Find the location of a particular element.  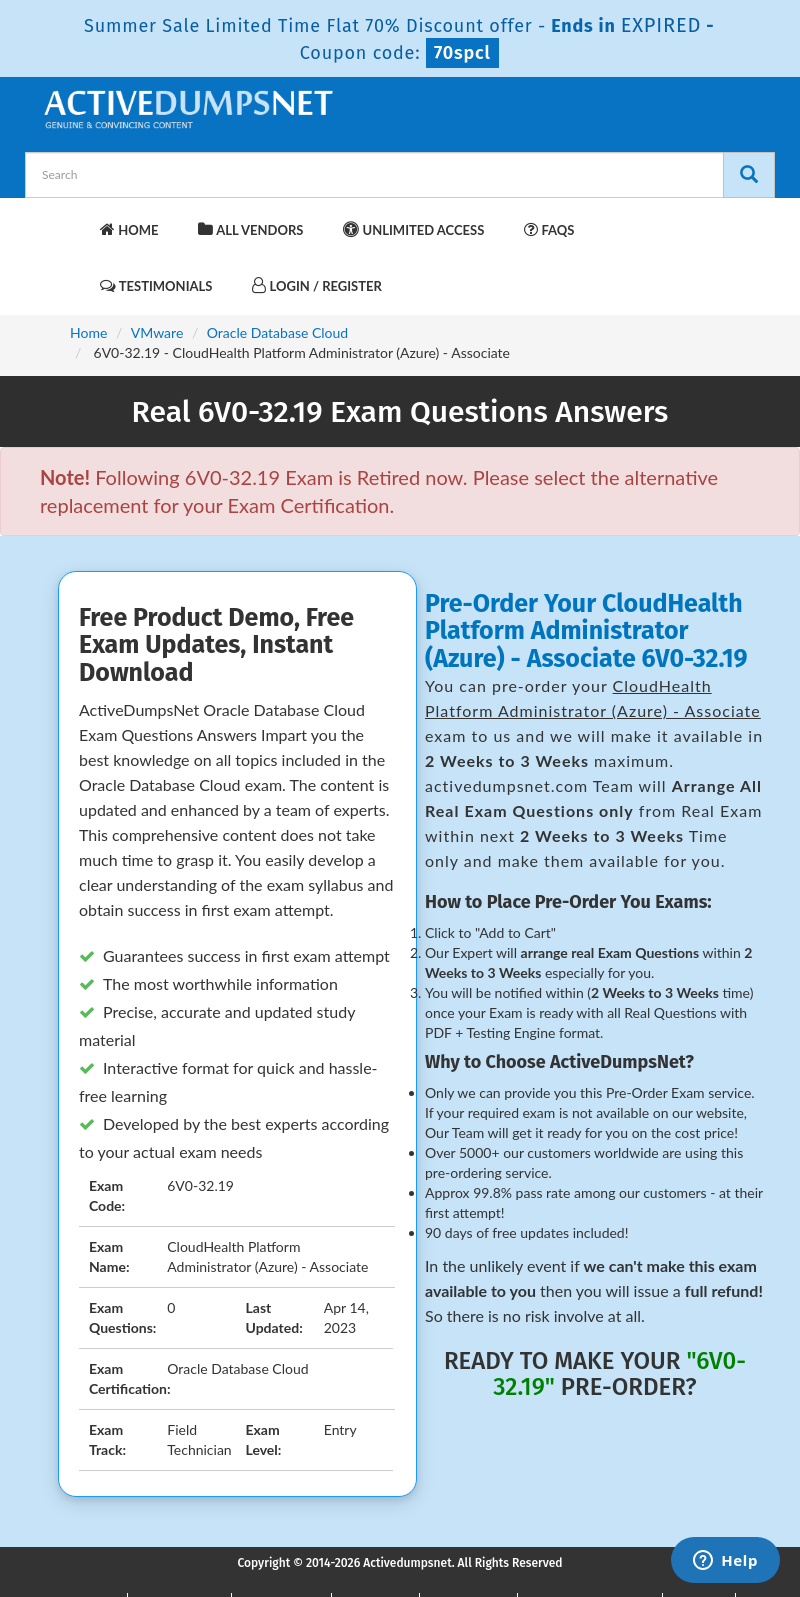

[navbar-brand] is located at coordinates (65, 220).